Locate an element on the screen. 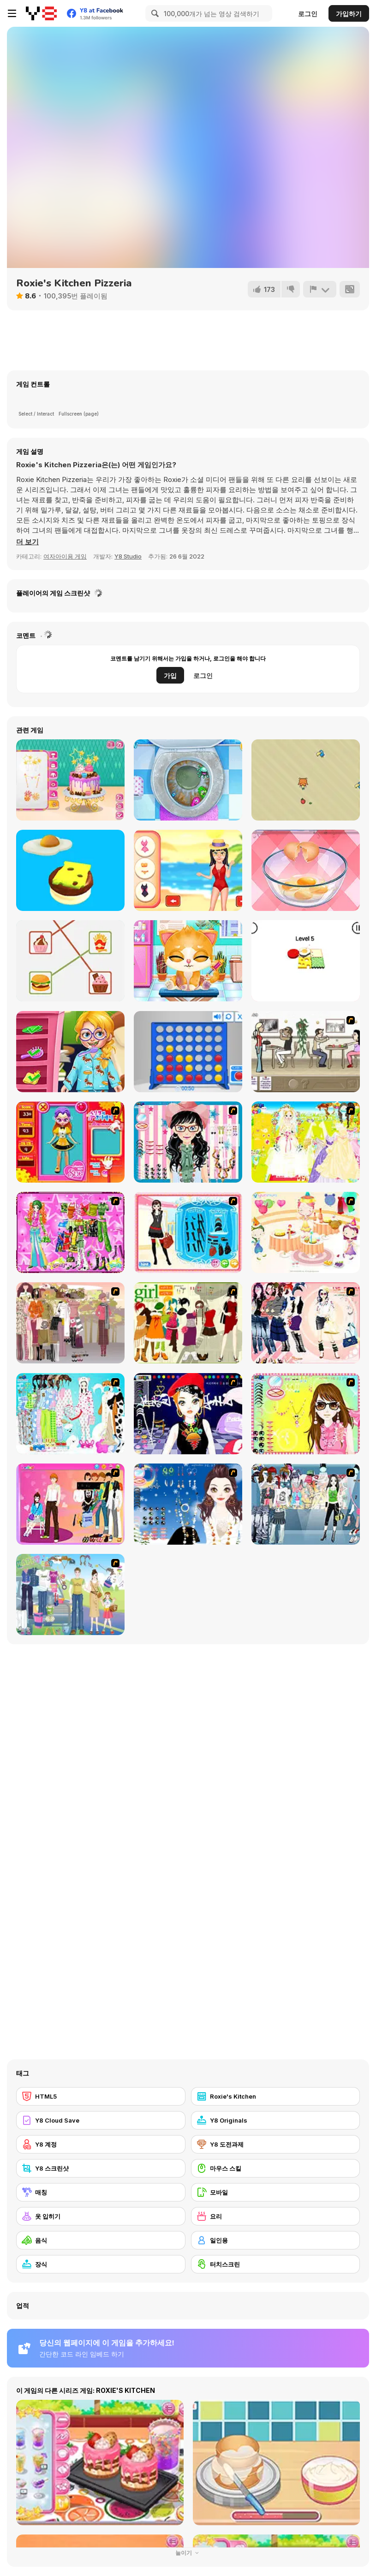 Image resolution: width=376 pixels, height=2576 pixels. [Delicious Breakfast Cooking] is located at coordinates (305, 870).